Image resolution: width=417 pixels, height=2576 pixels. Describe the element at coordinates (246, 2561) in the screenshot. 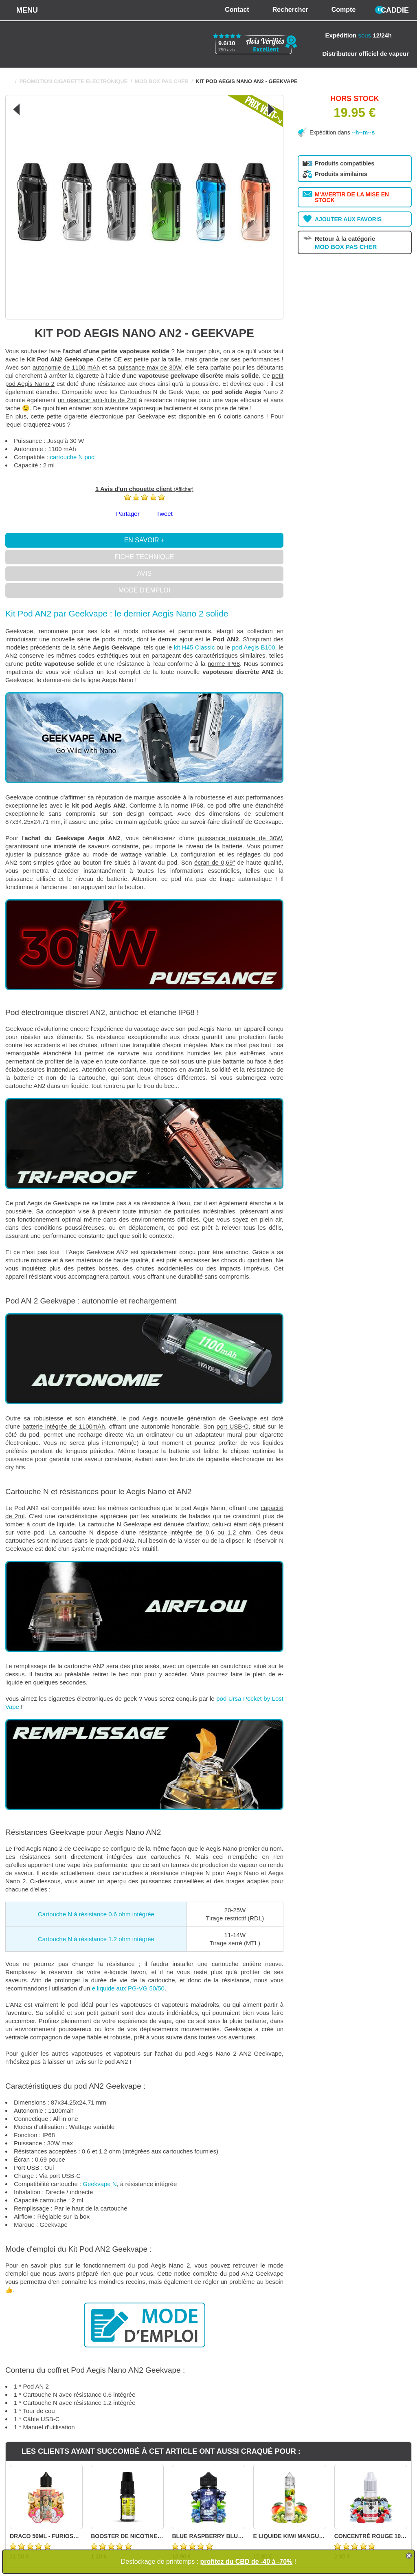

I see `profitez du CBD de -40 à -70%` at that location.